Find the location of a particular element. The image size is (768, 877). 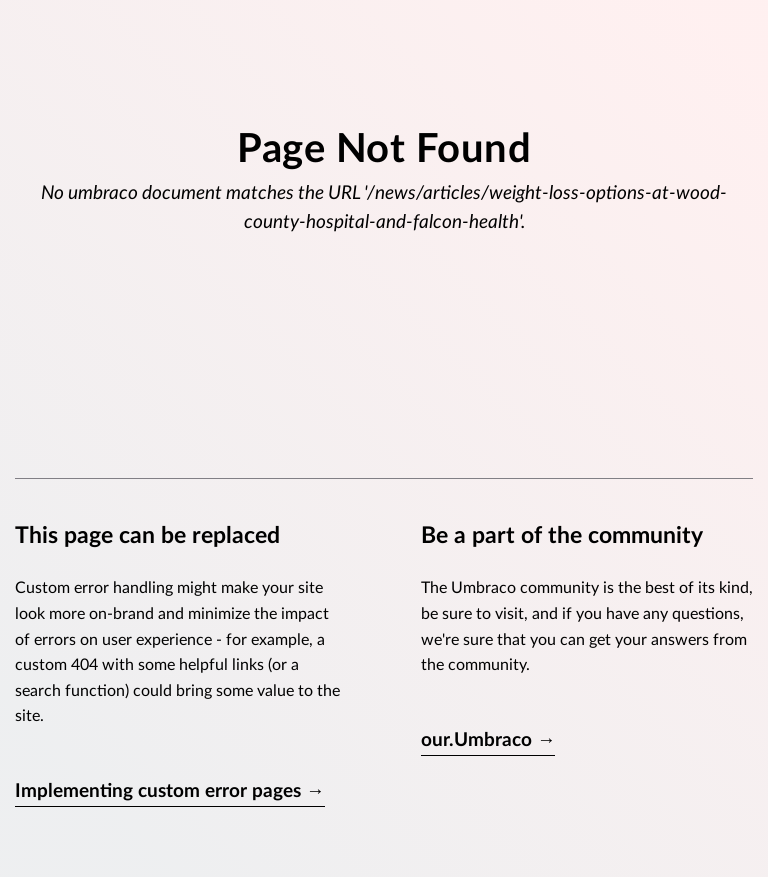

our.Umbraco → is located at coordinates (488, 740).